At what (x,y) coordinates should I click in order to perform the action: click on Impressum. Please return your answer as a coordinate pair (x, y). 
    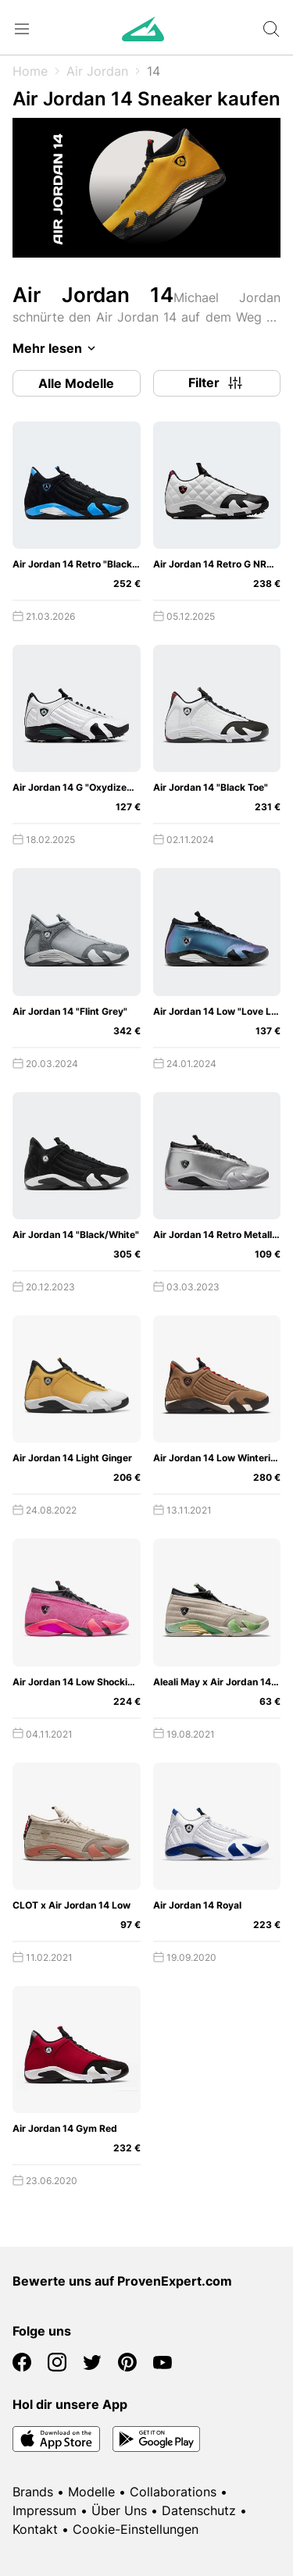
    Looking at the image, I should click on (45, 2510).